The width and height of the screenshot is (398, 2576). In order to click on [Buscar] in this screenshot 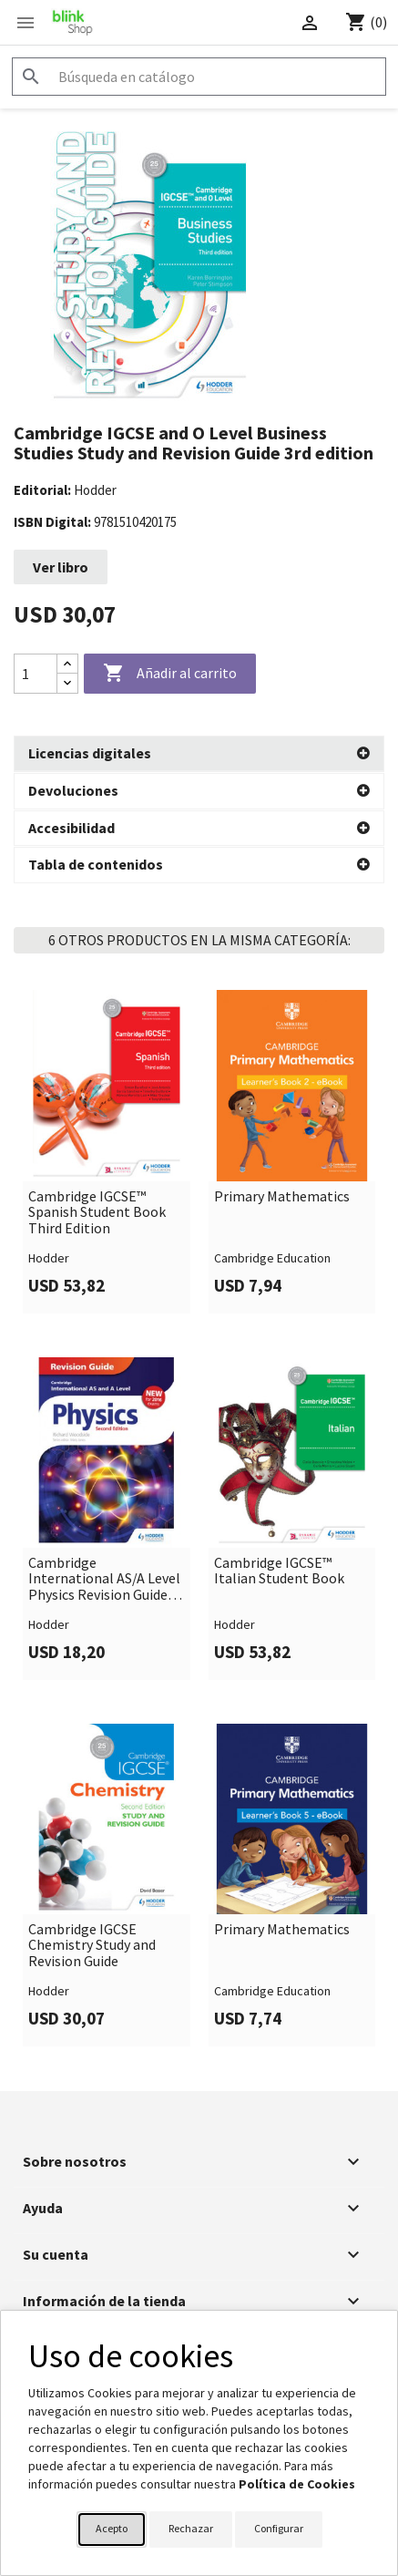, I will do `click(199, 76)`.